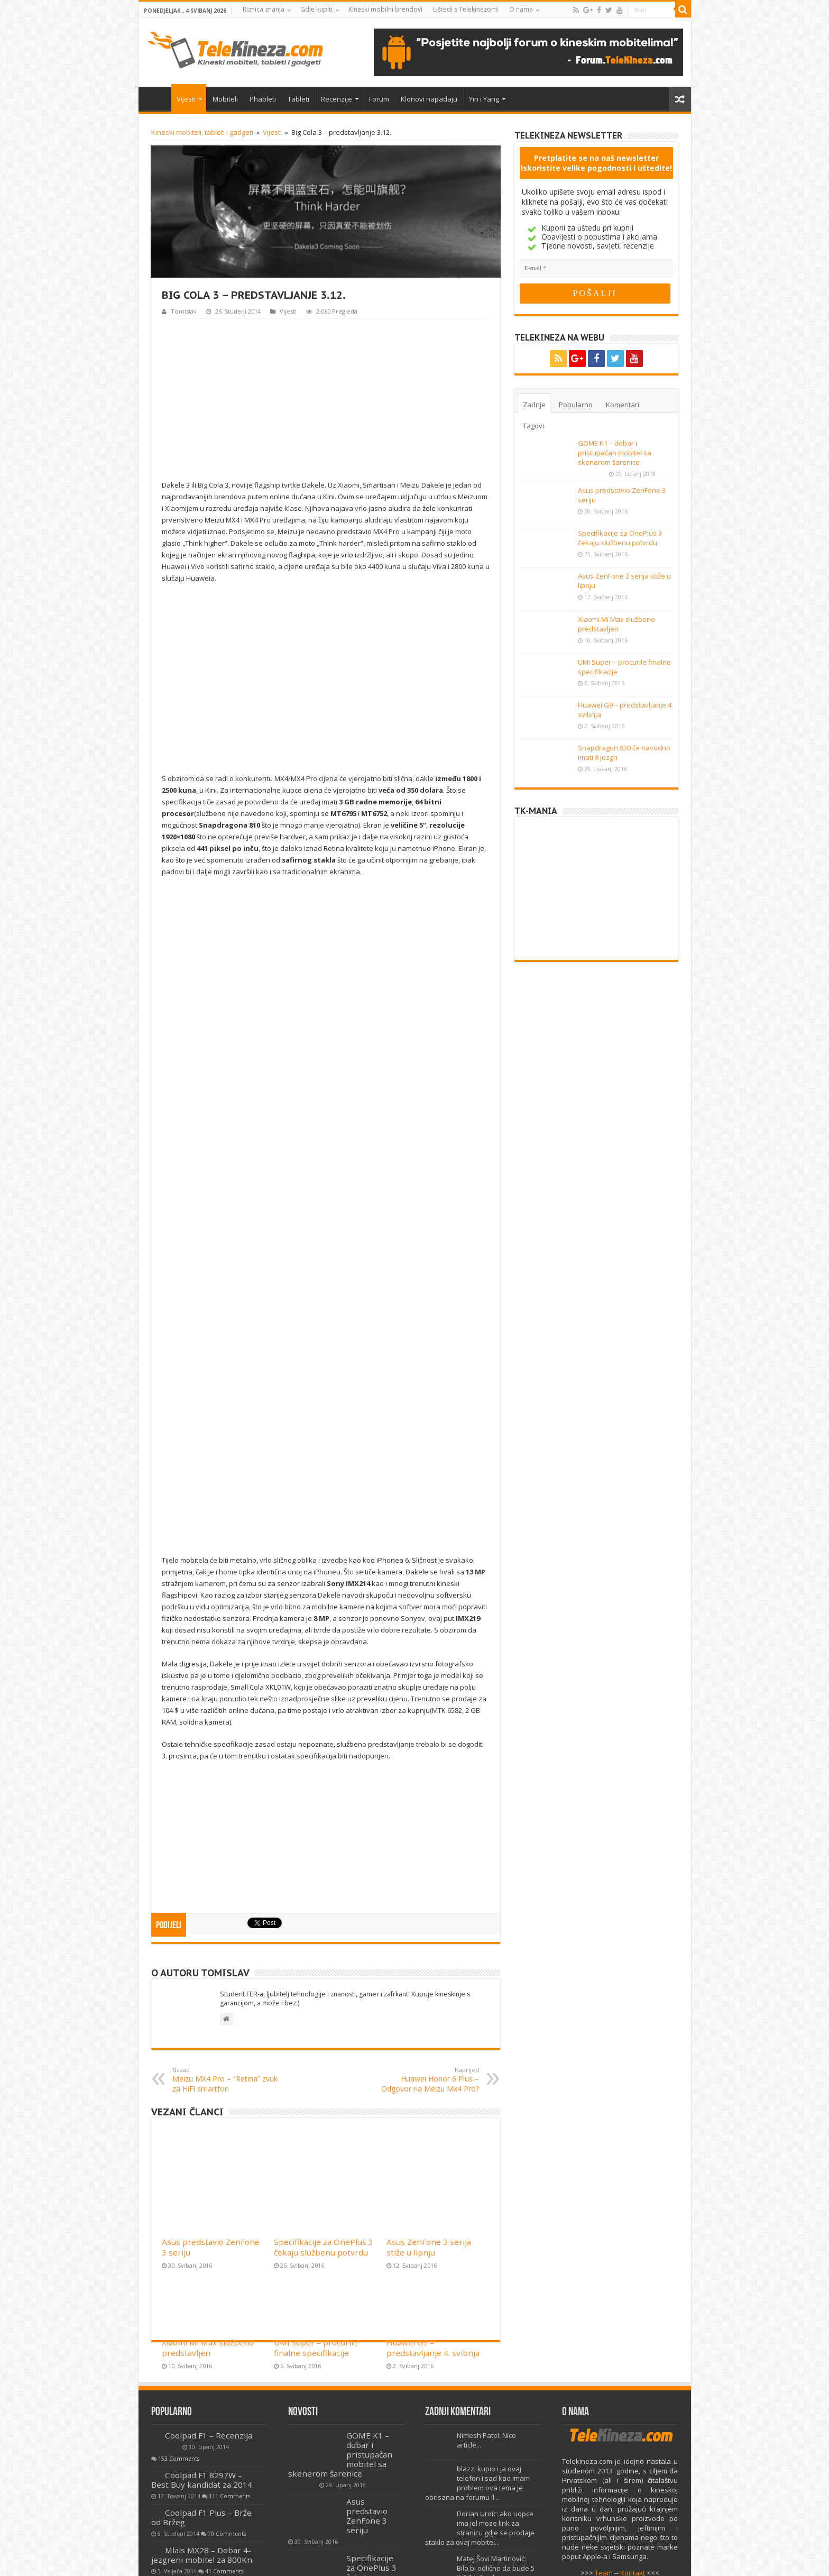  Describe the element at coordinates (201, 2410) in the screenshot. I see `Mlais MX28 – Dobar 4-jezgreni mobitel za 800Kn` at that location.